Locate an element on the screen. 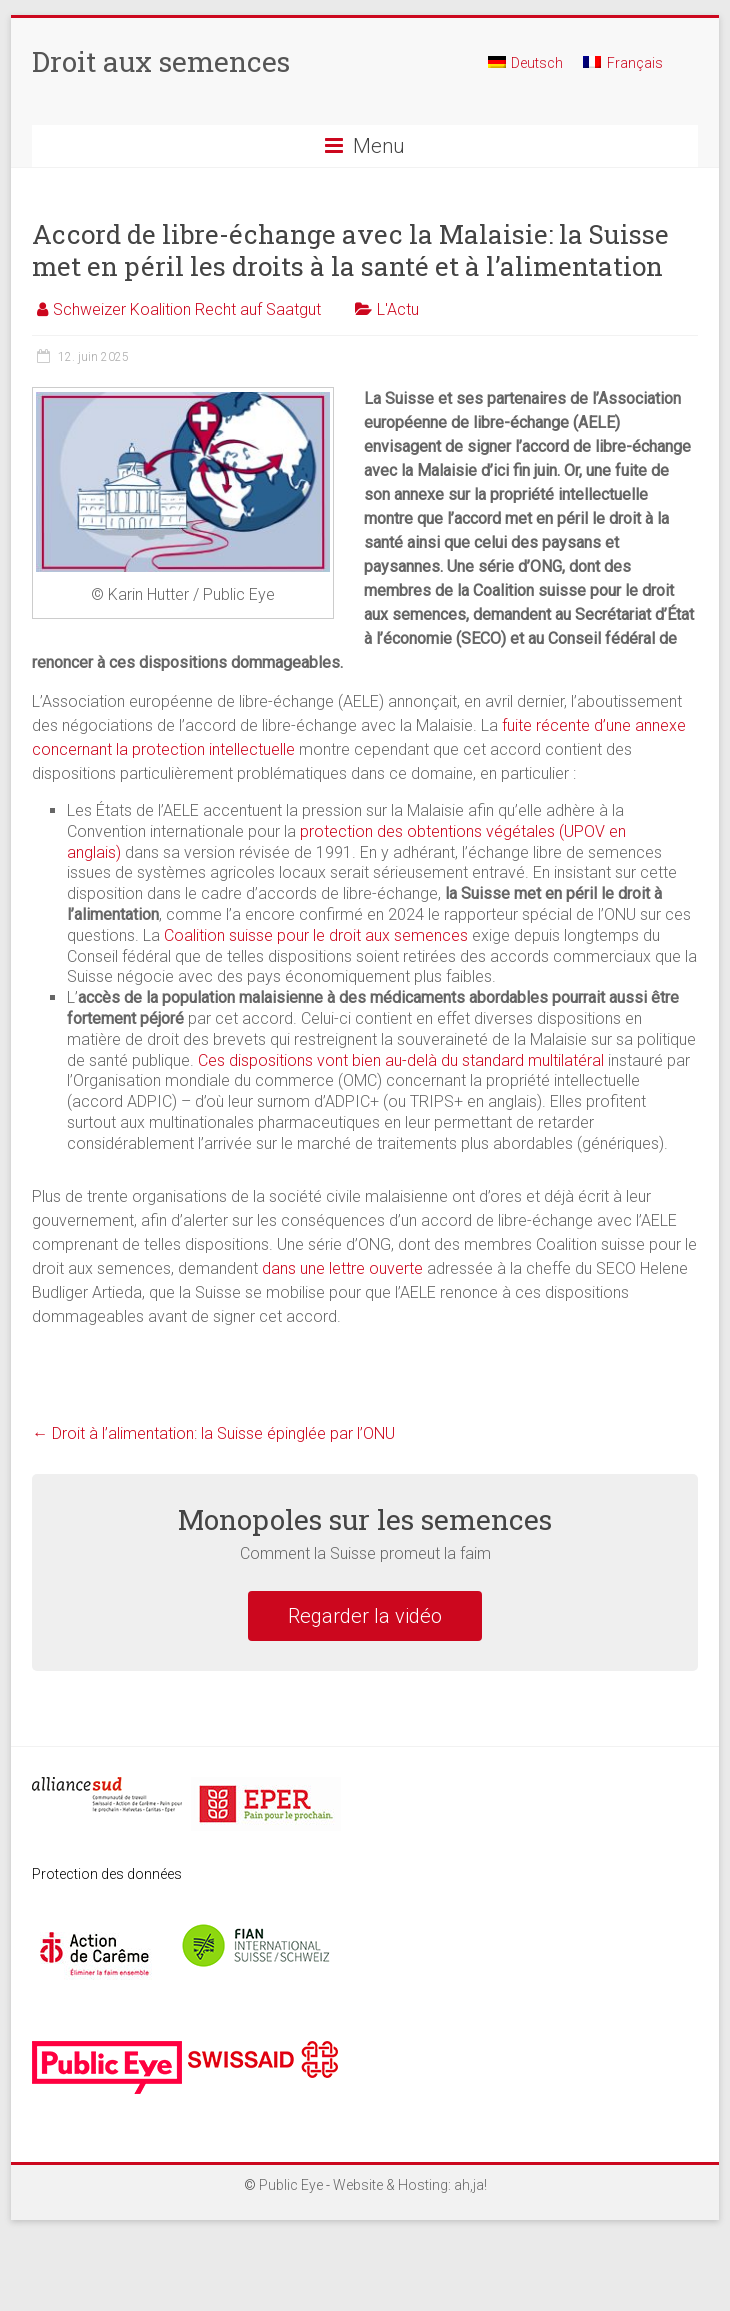  Droit à l’alimentation: la Suisse épinglée par l’ONU is located at coordinates (213, 1433).